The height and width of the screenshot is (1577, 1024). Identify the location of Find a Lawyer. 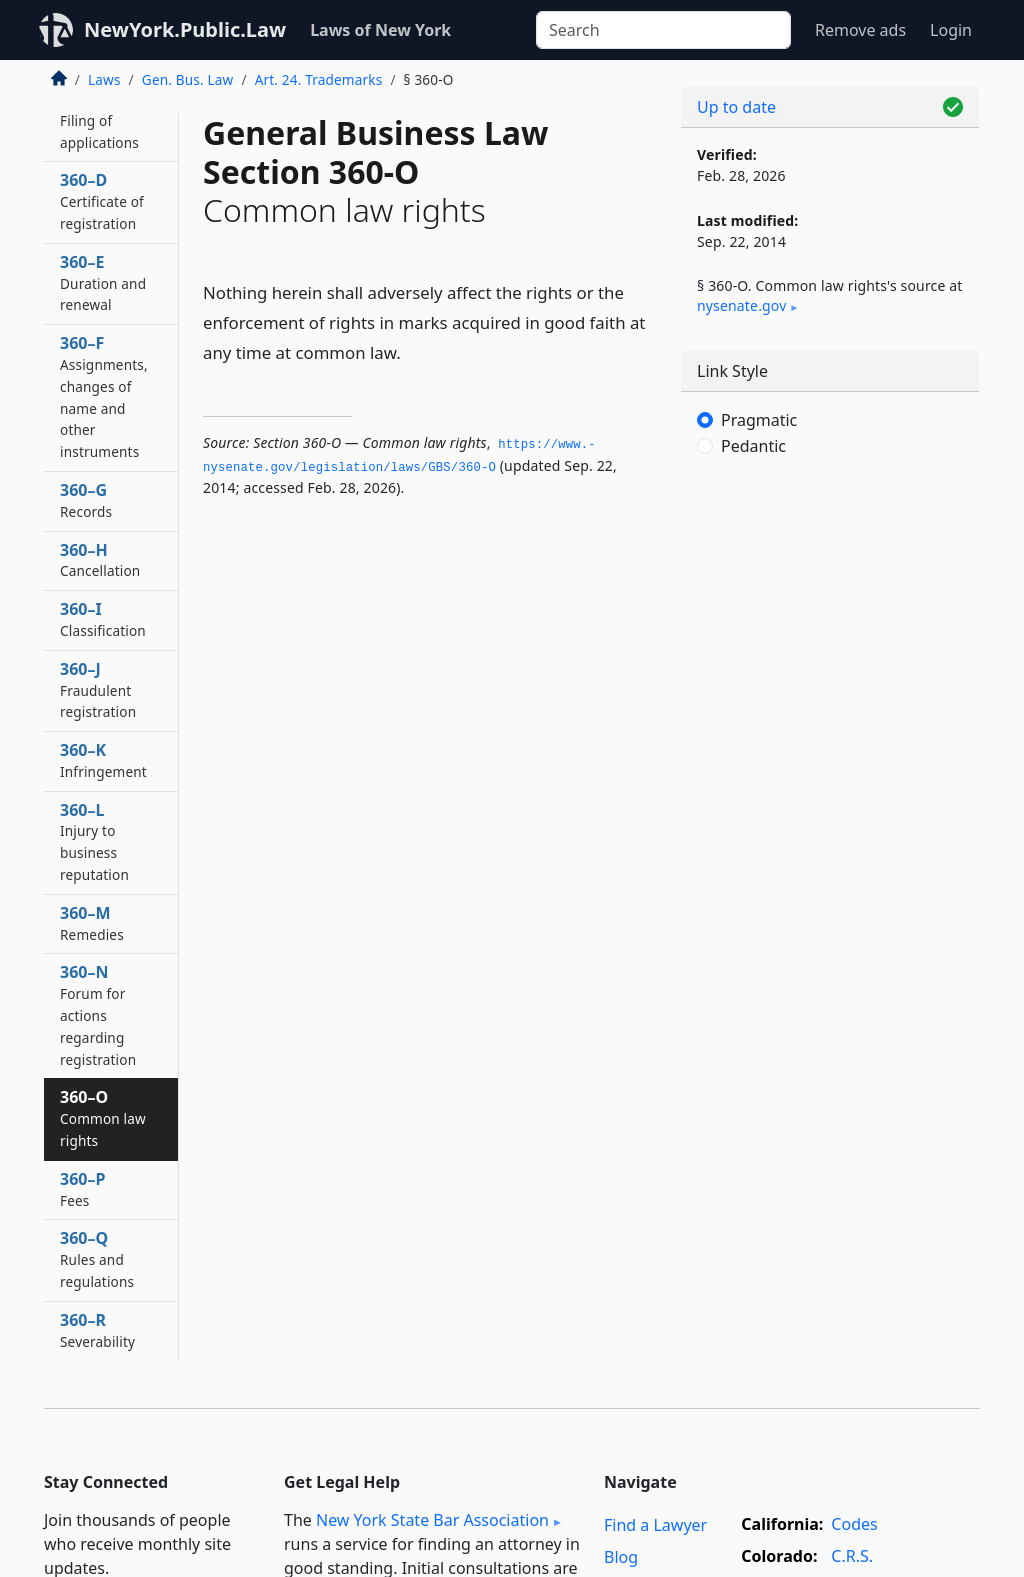
(655, 1525).